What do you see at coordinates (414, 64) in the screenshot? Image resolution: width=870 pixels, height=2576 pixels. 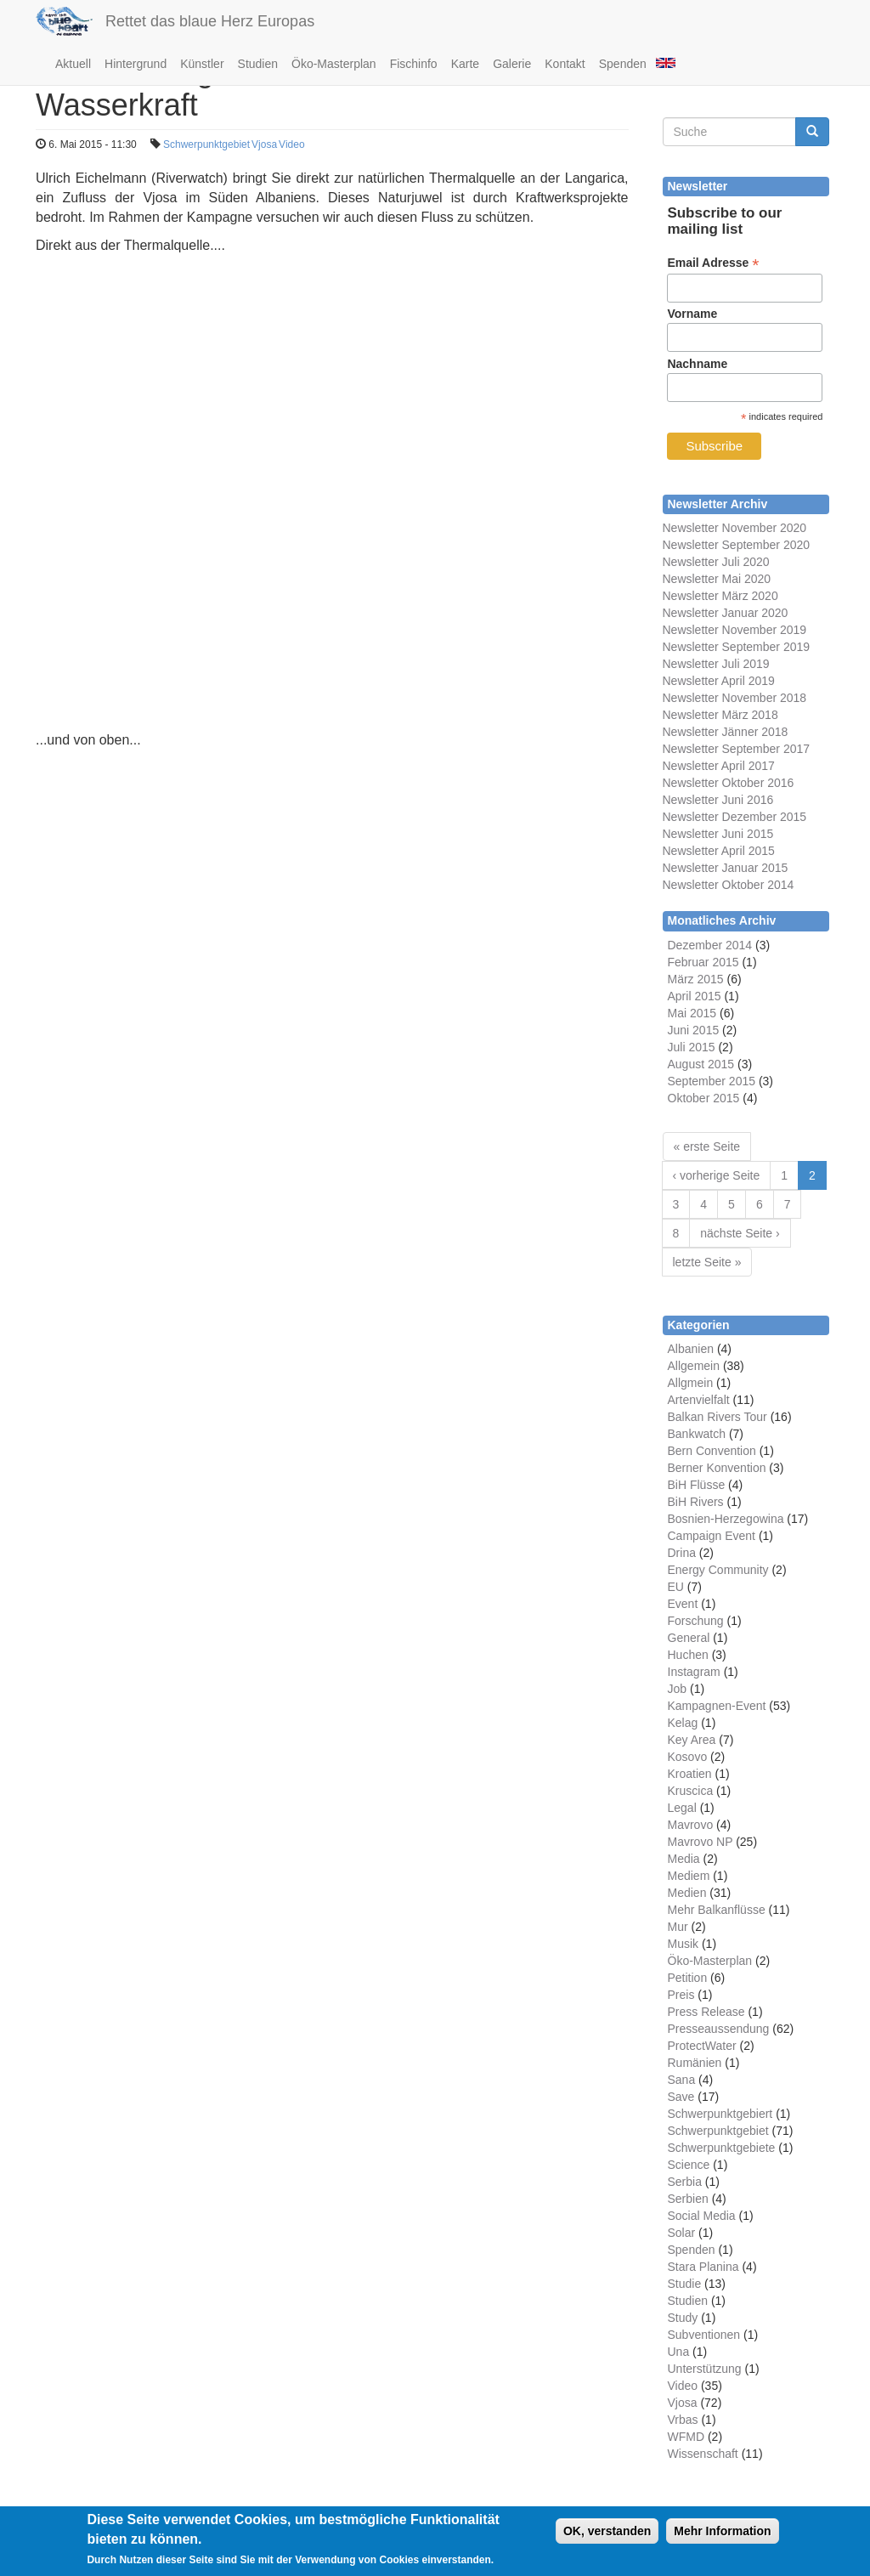 I see `Fischinfo` at bounding box center [414, 64].